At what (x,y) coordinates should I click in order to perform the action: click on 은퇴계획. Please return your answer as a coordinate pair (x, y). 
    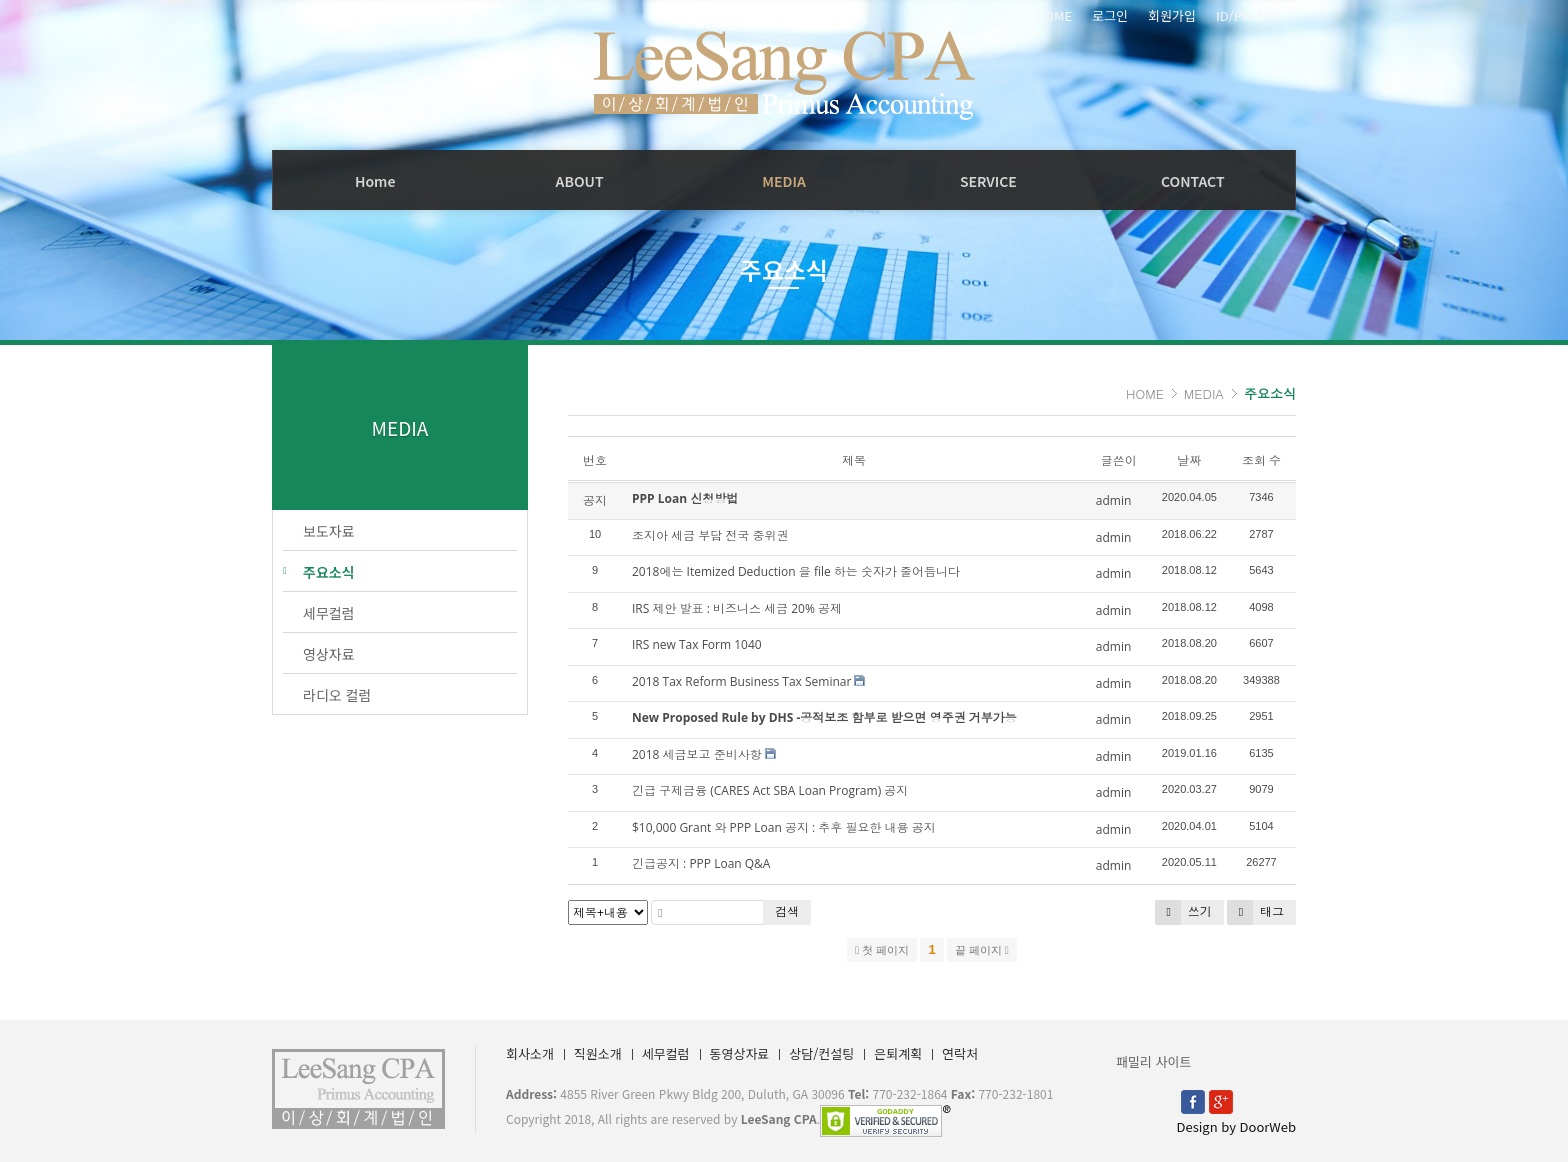
    Looking at the image, I should click on (898, 1053).